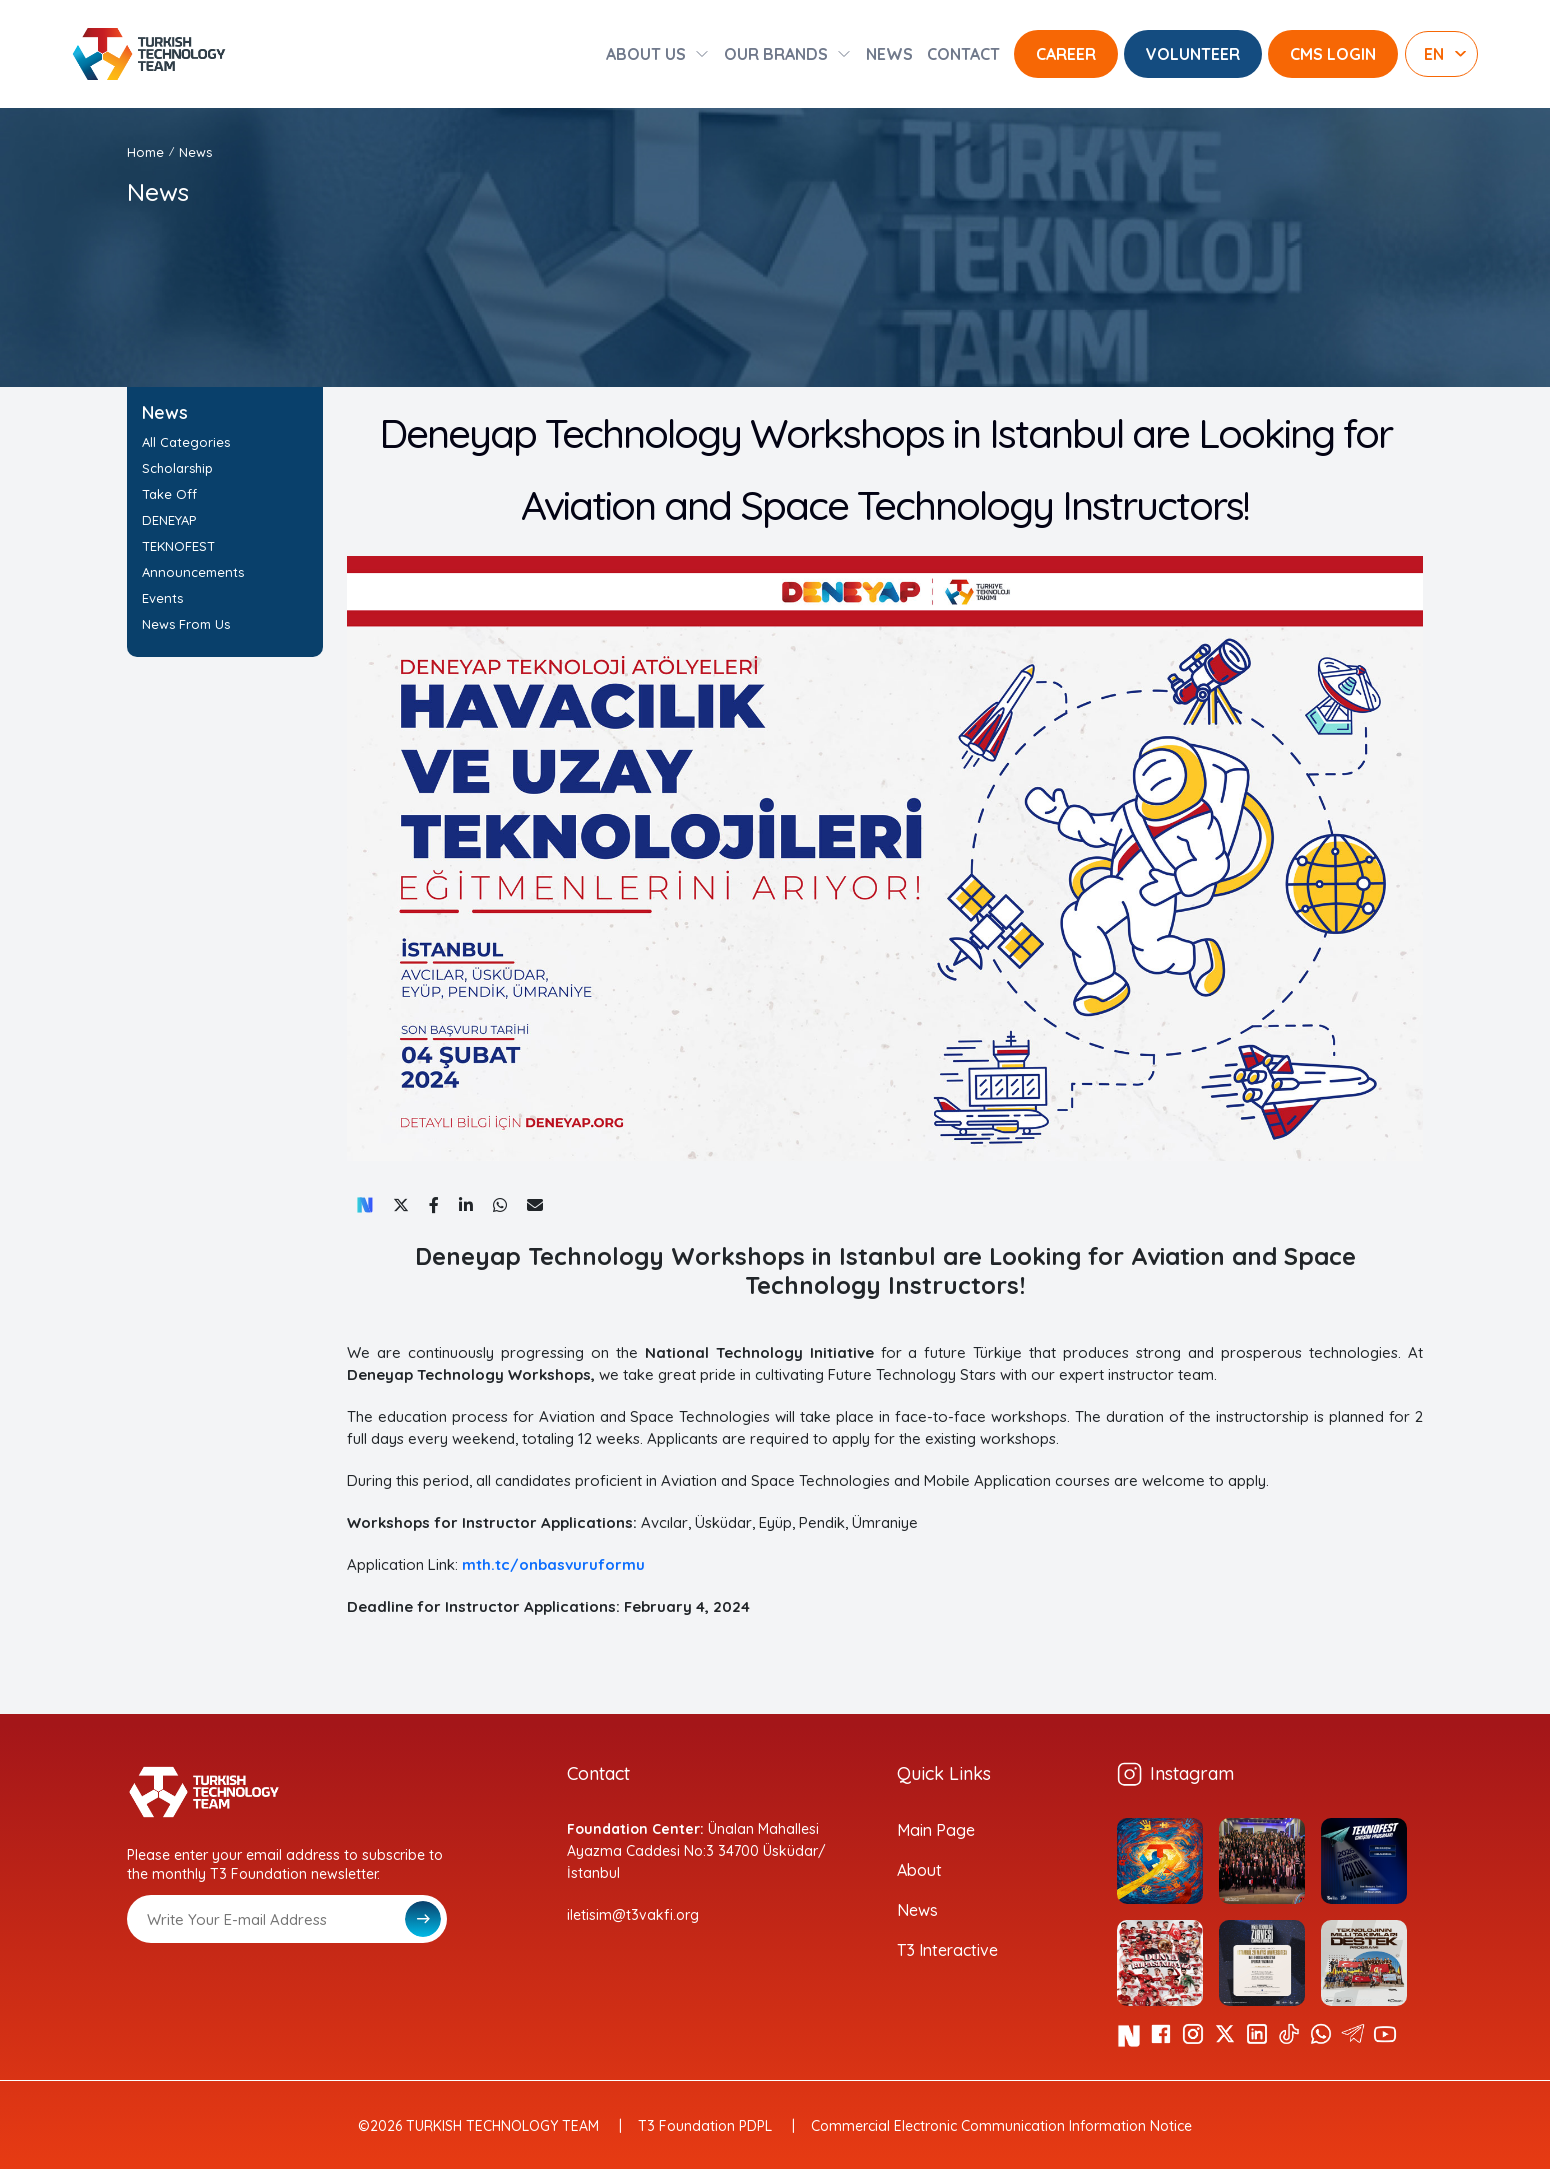 This screenshot has width=1550, height=2169. What do you see at coordinates (646, 54) in the screenshot?
I see `ABOUT US` at bounding box center [646, 54].